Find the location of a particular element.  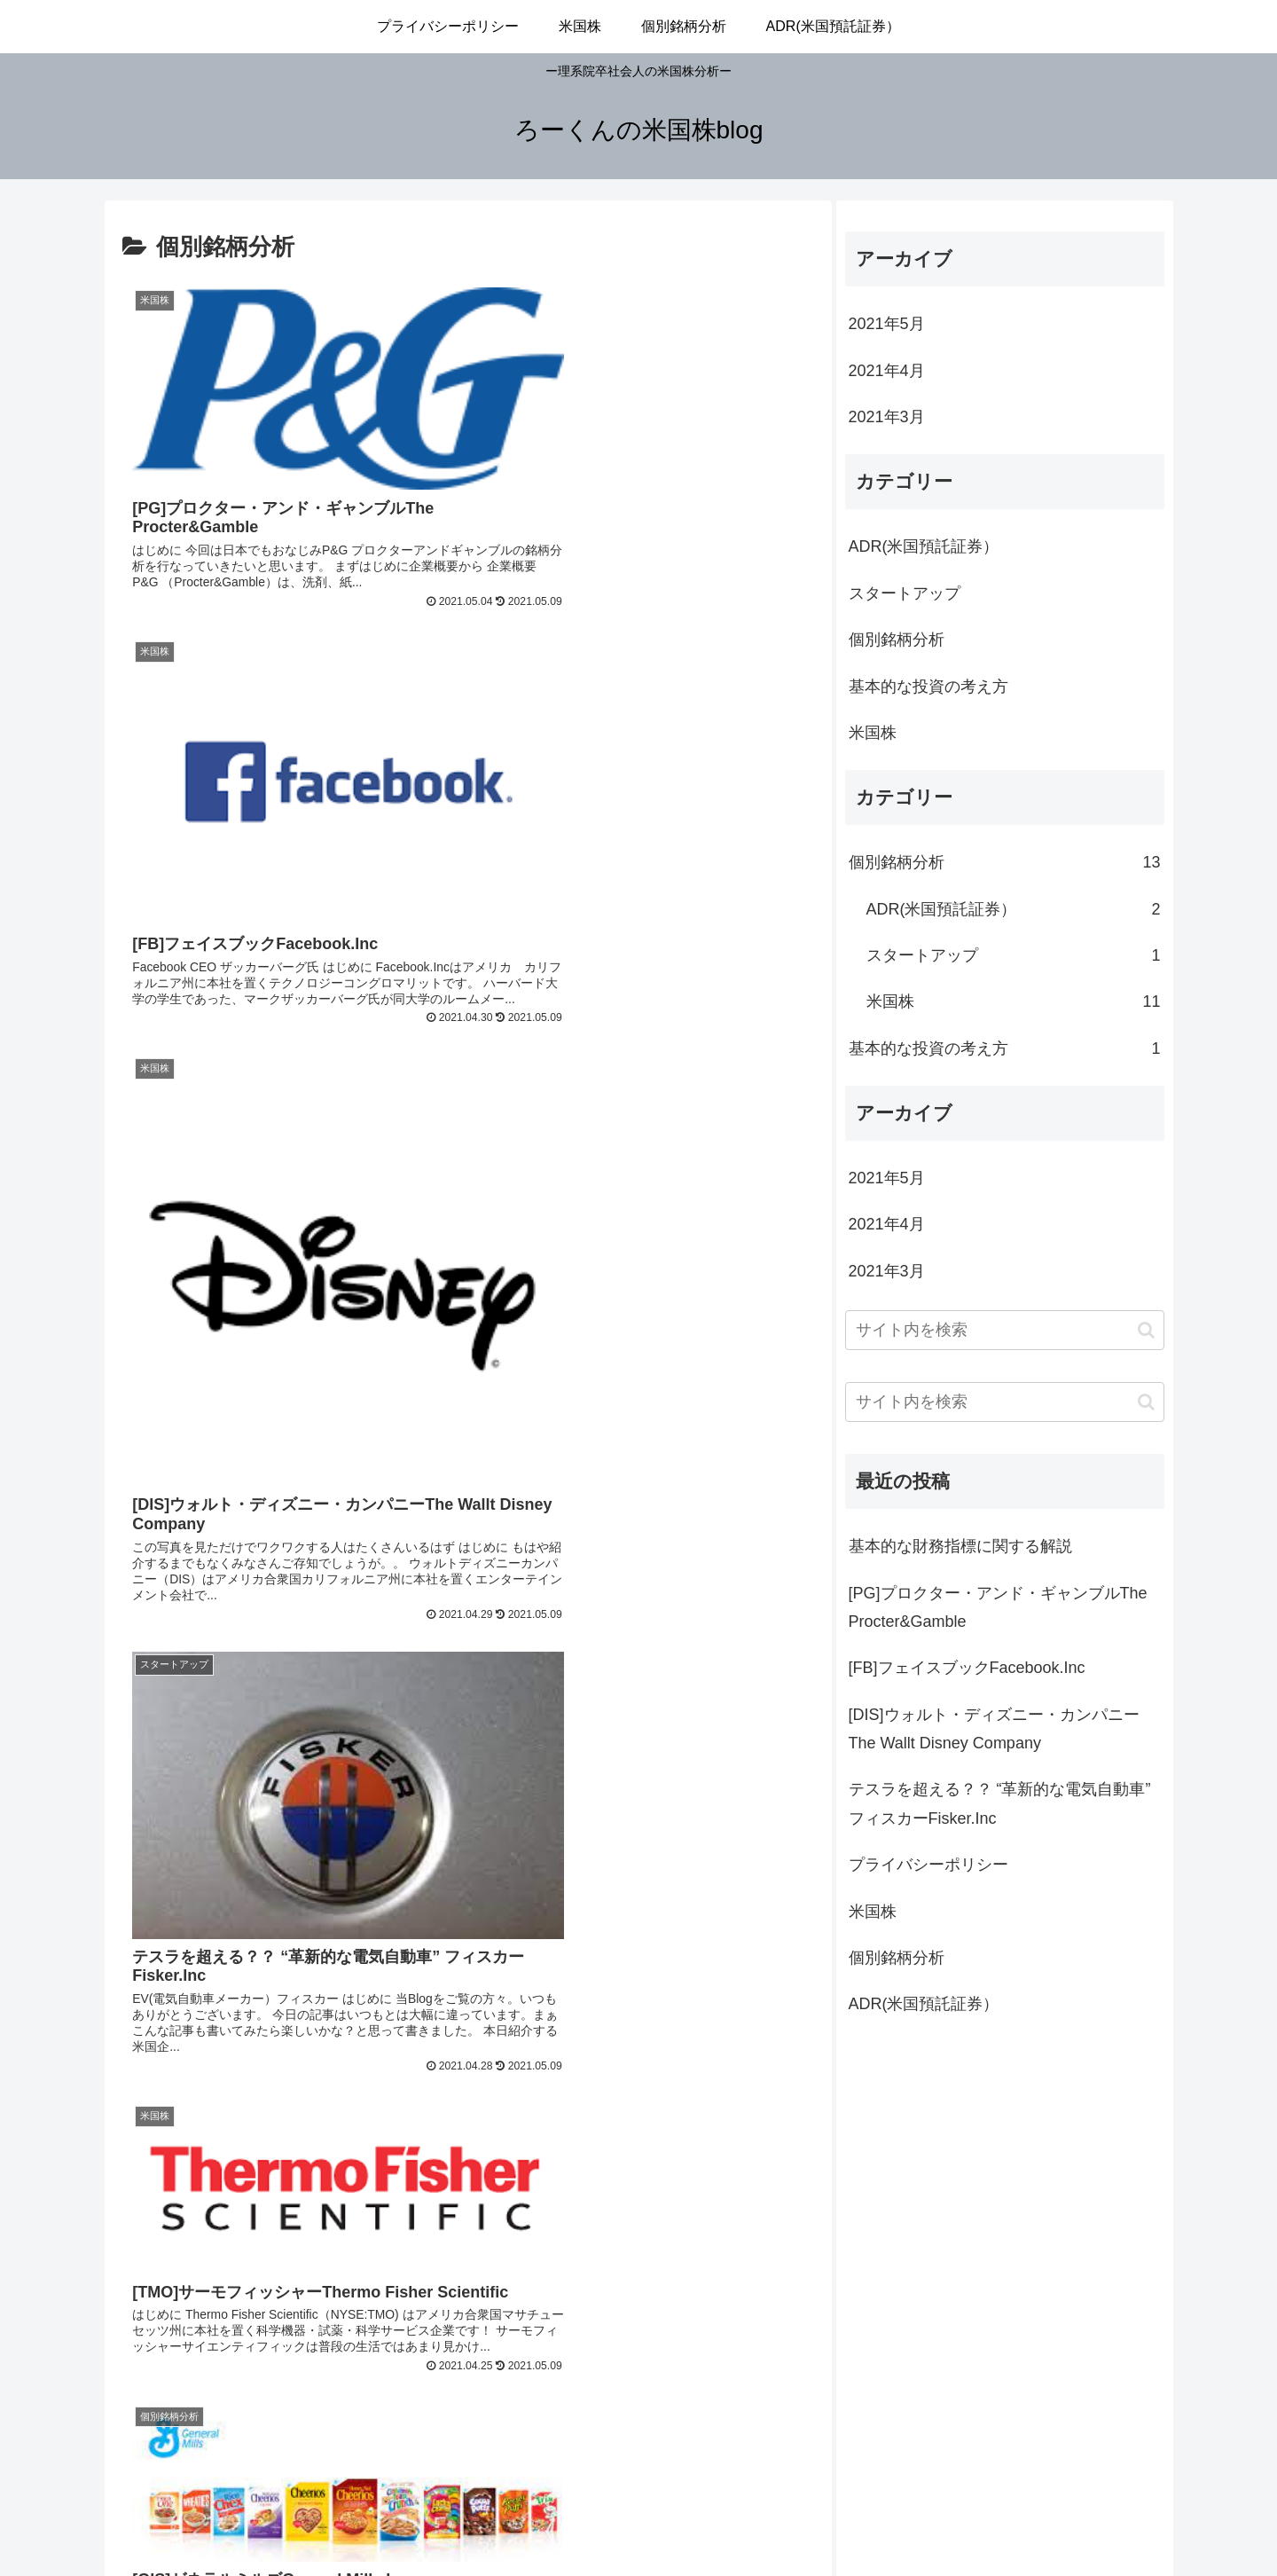

[DIS]ウォルト・ディズニー・カンパニーThe Wallt Disney Company is located at coordinates (994, 1729).